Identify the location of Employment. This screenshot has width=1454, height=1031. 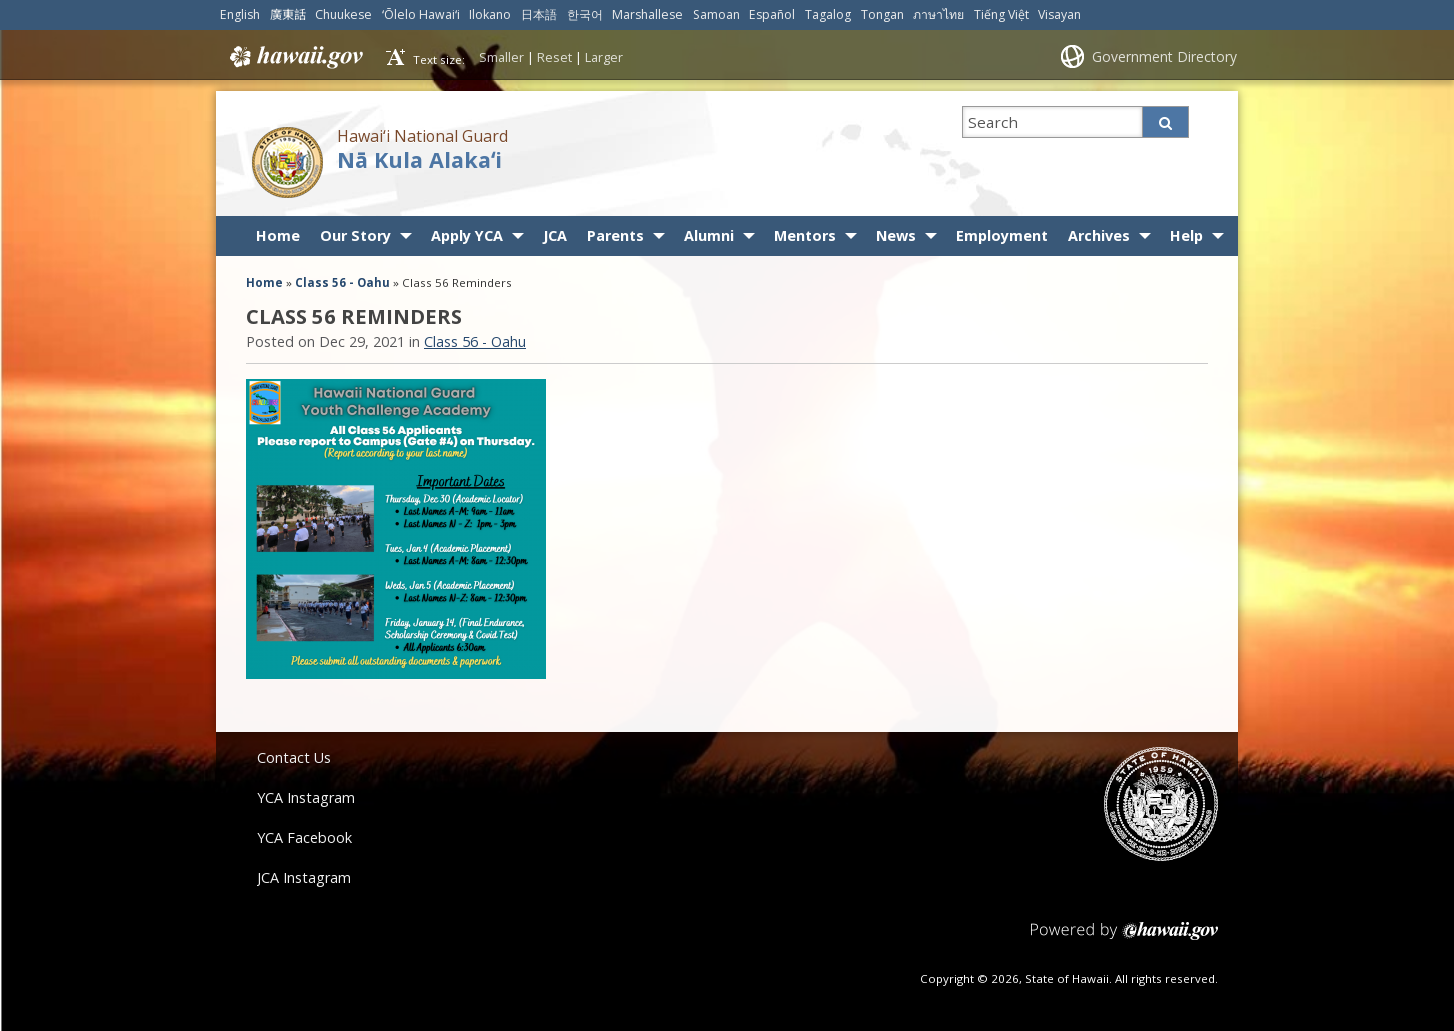
(1002, 235).